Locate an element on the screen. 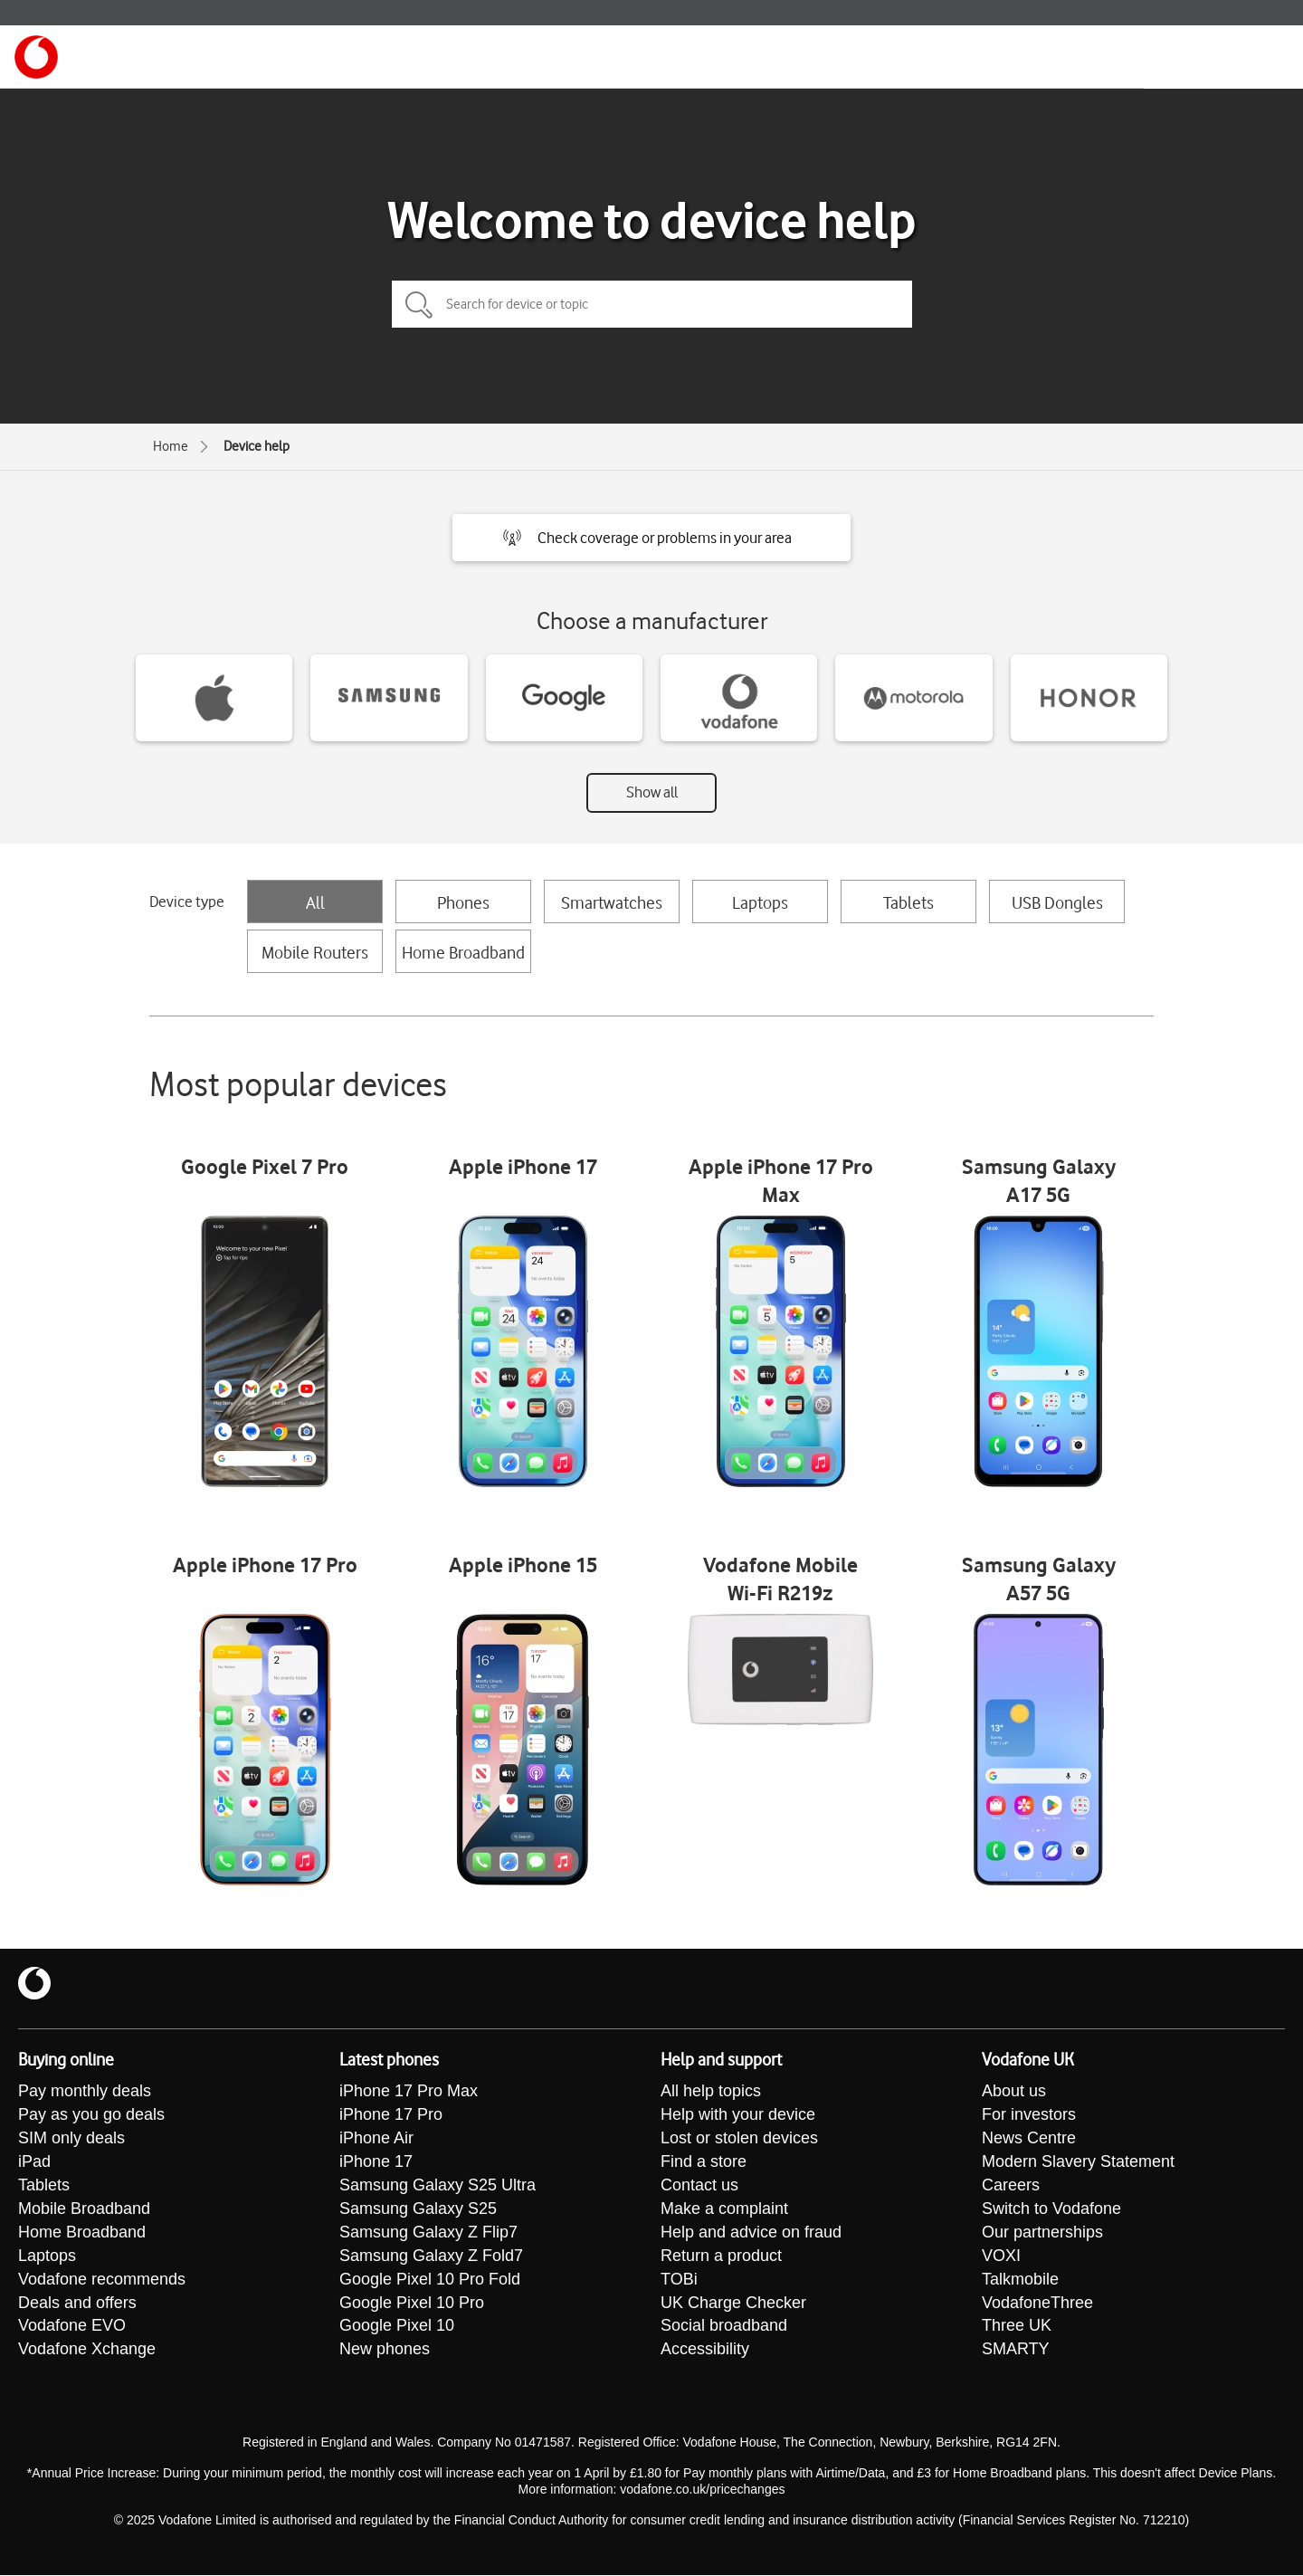 The image size is (1303, 2576). Google Pixel 10 Pro Fold is located at coordinates (429, 2280).